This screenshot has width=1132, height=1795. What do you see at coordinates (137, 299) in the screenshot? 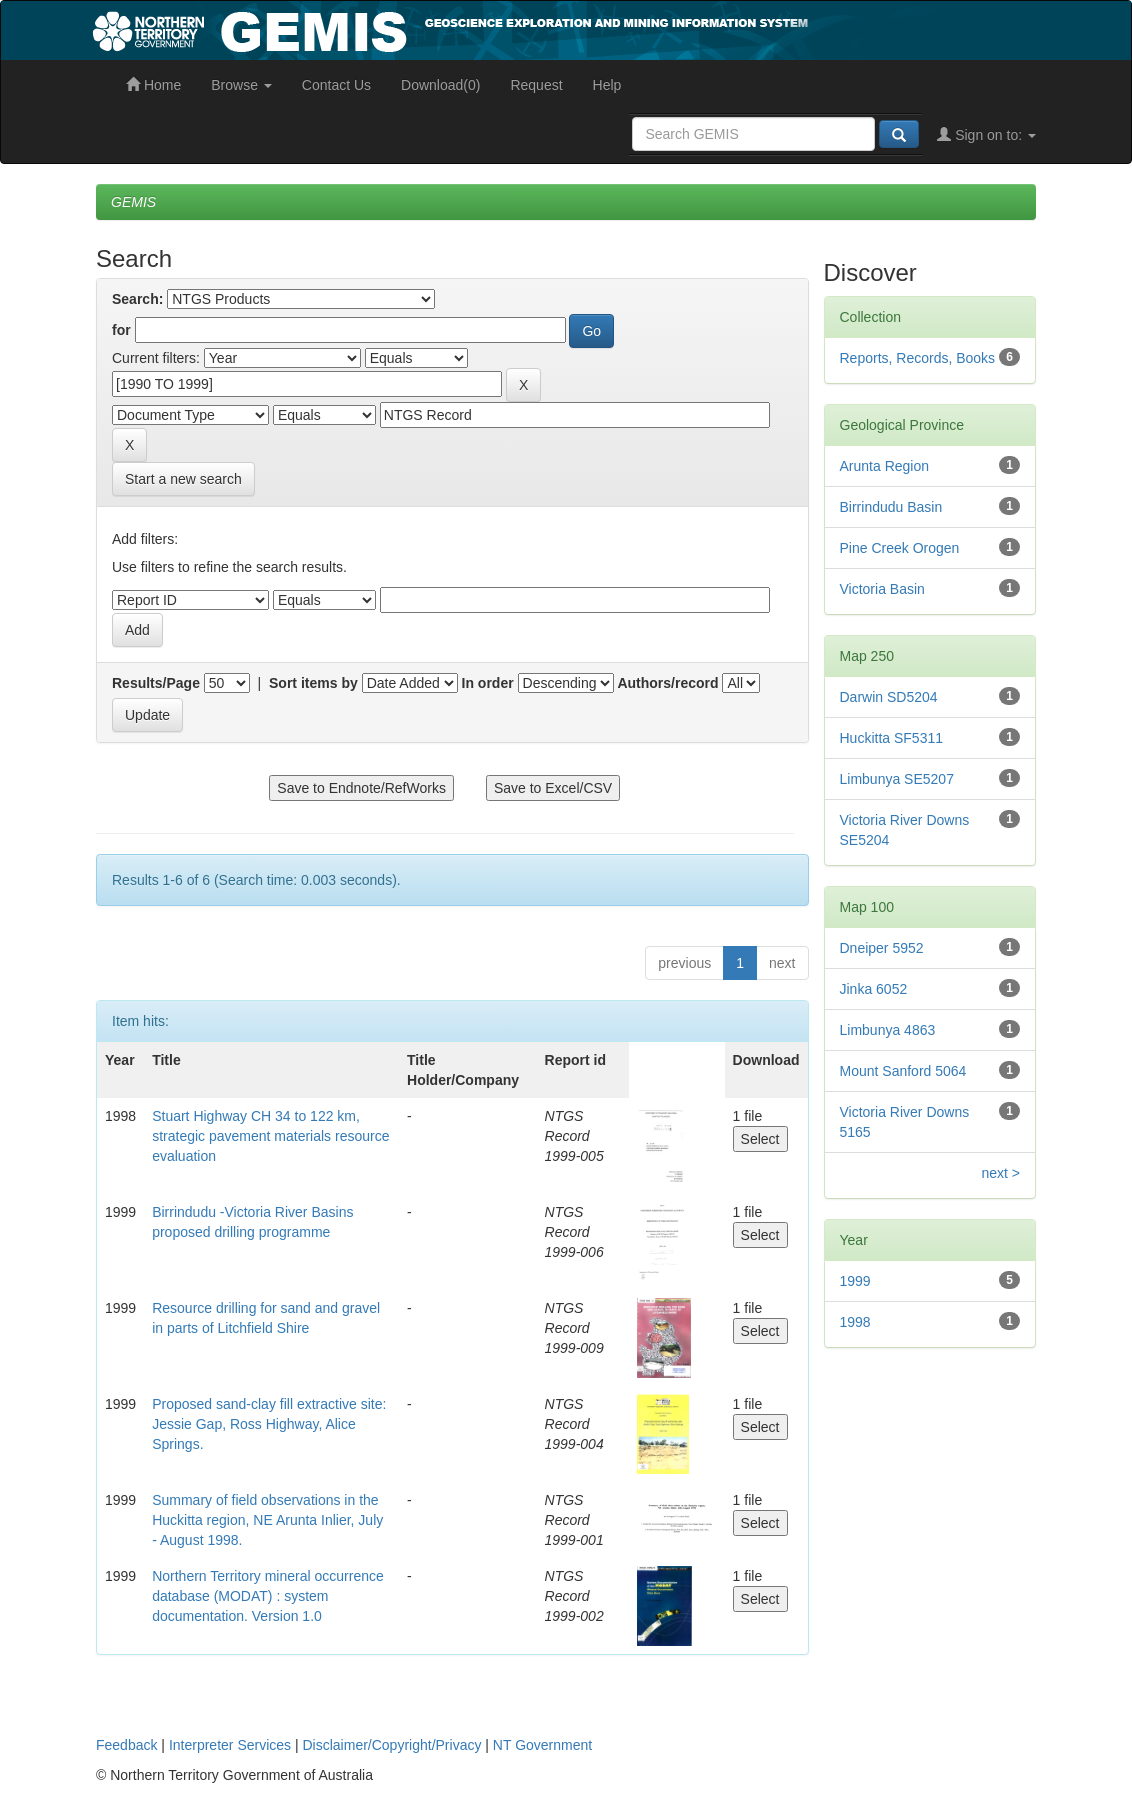
I see `Search:` at bounding box center [137, 299].